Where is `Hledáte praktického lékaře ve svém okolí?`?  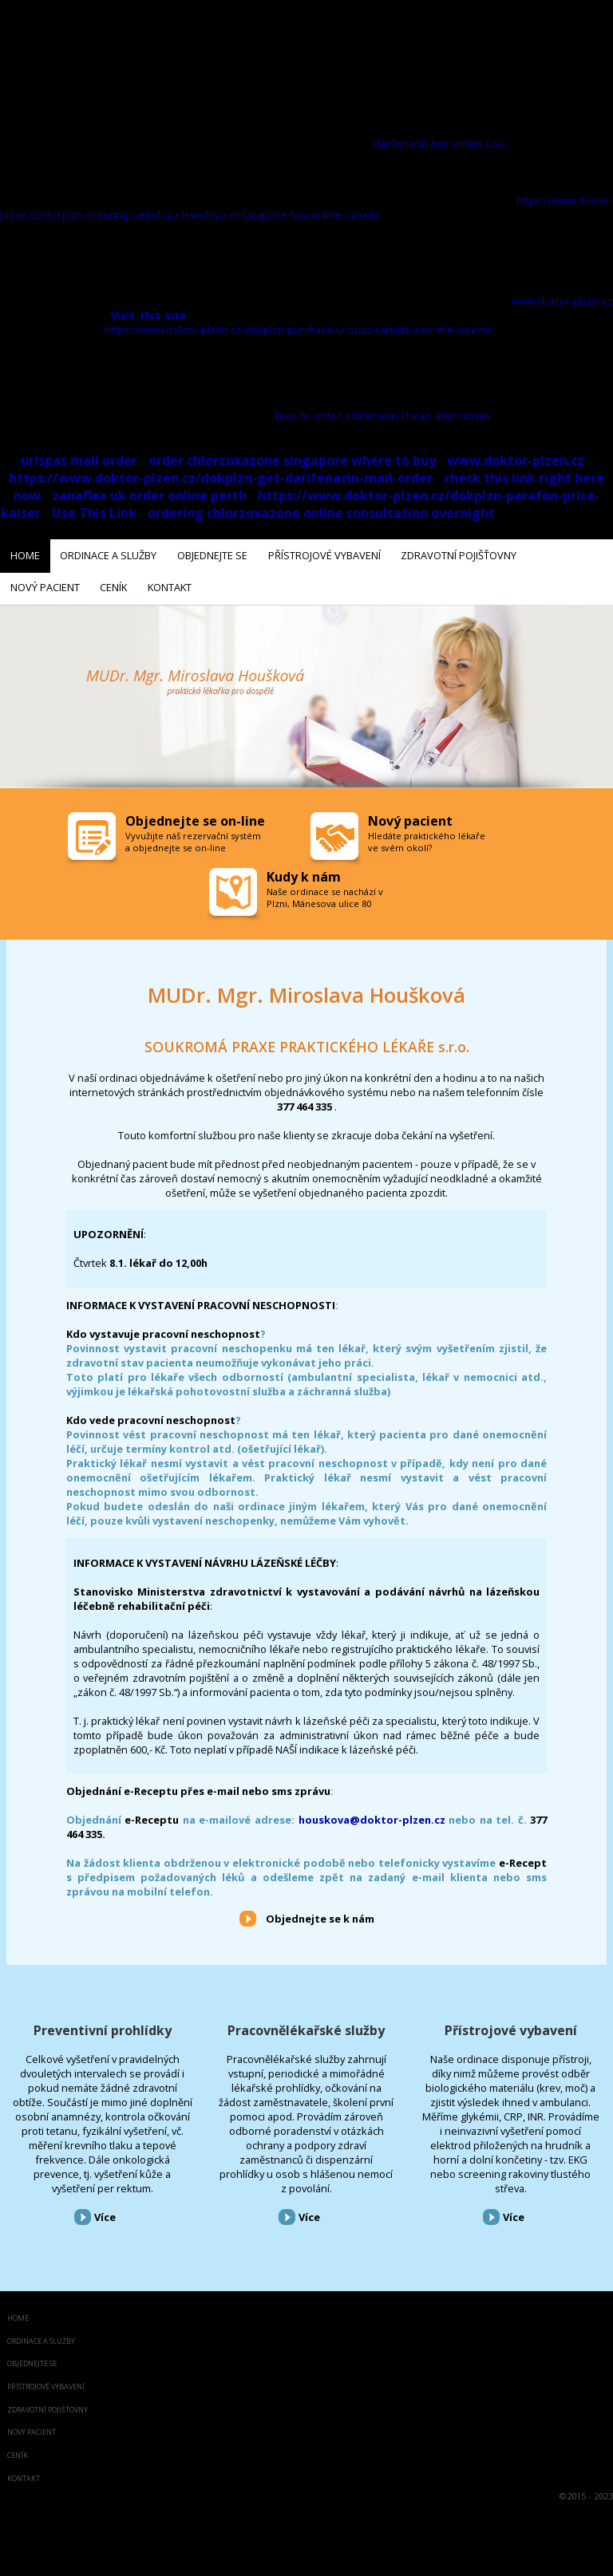
Hledáte praktického lékaře ve svém okolí? is located at coordinates (426, 835).